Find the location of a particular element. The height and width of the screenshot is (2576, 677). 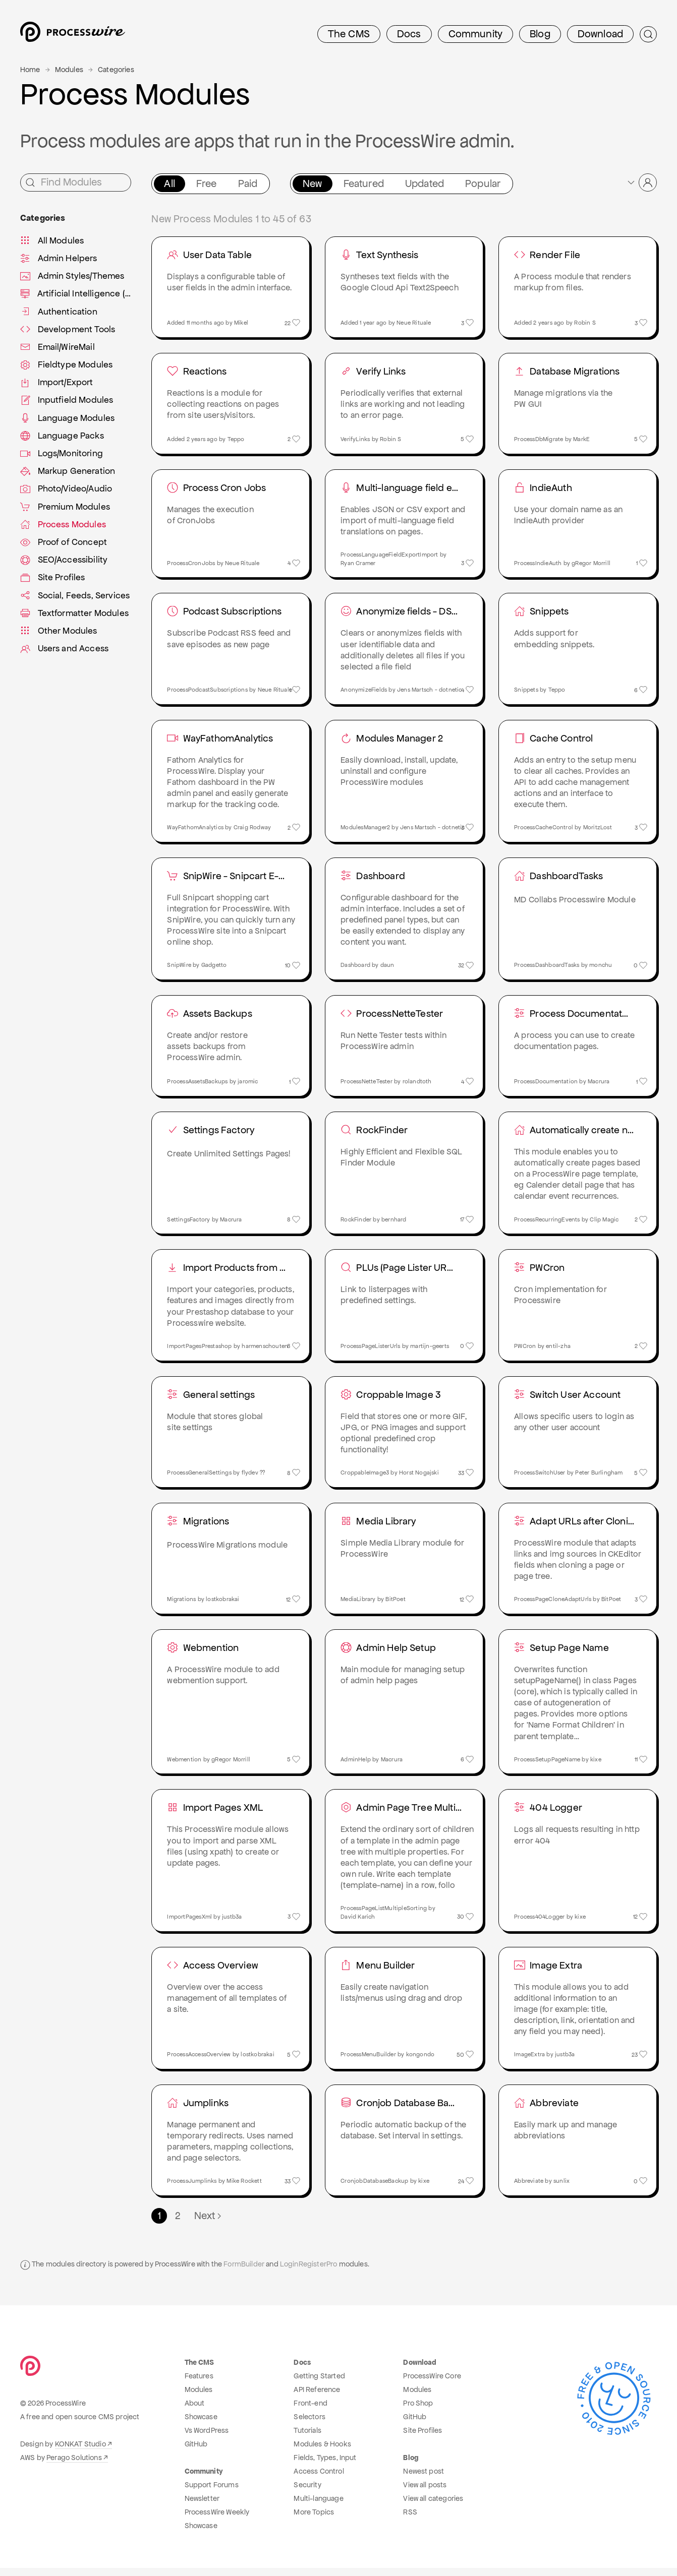

Fields, Types, Input is located at coordinates (325, 2465).